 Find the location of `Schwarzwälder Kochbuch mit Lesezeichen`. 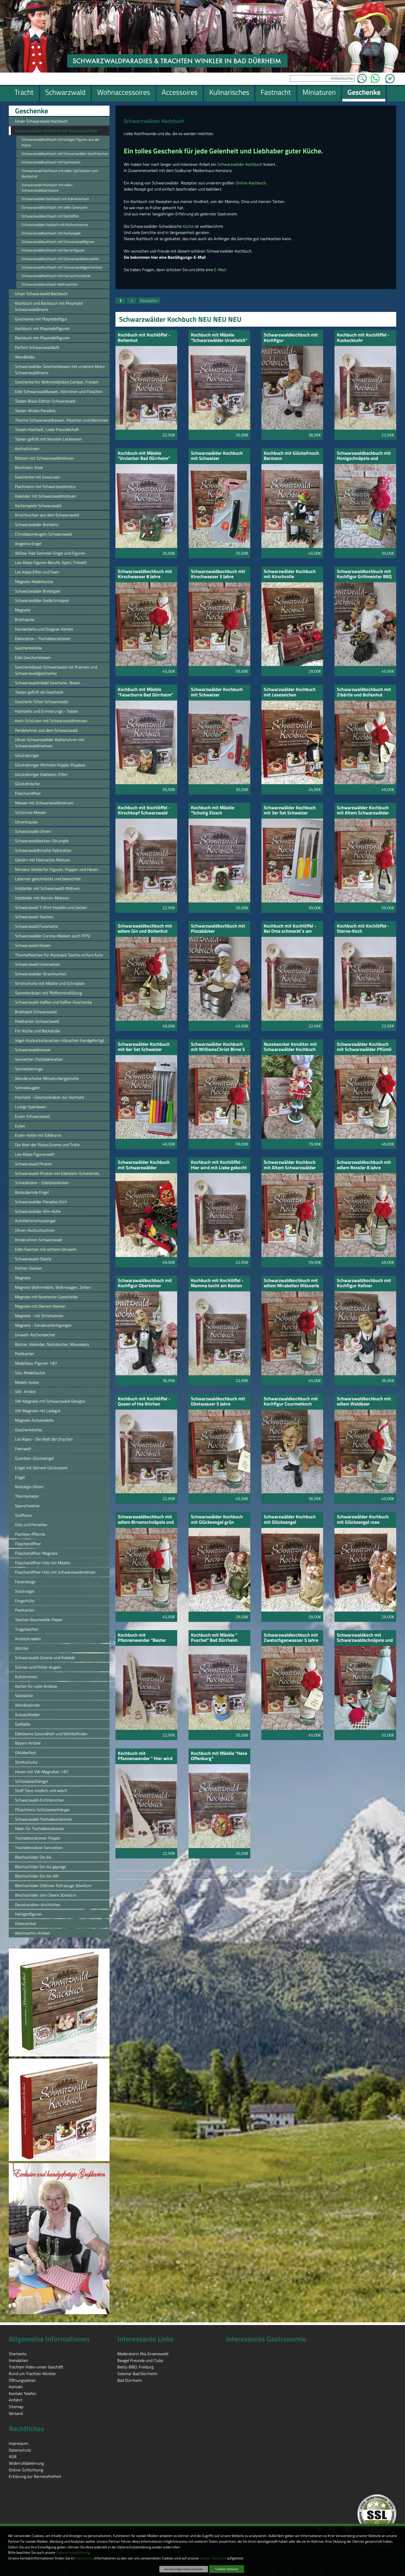

Schwarzwälder Kochbuch mit Lesezeichen is located at coordinates (290, 692).